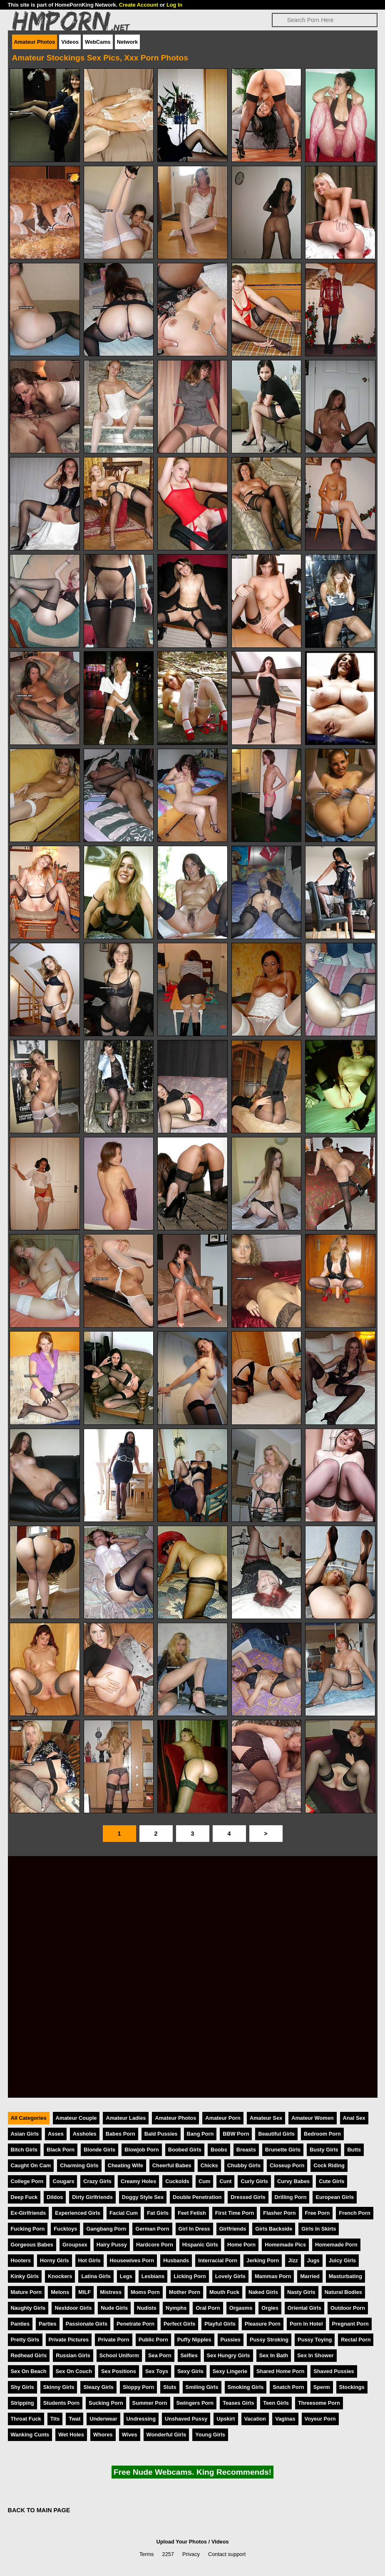 The width and height of the screenshot is (385, 2576). Describe the element at coordinates (288, 2387) in the screenshot. I see `Snatch Porn` at that location.